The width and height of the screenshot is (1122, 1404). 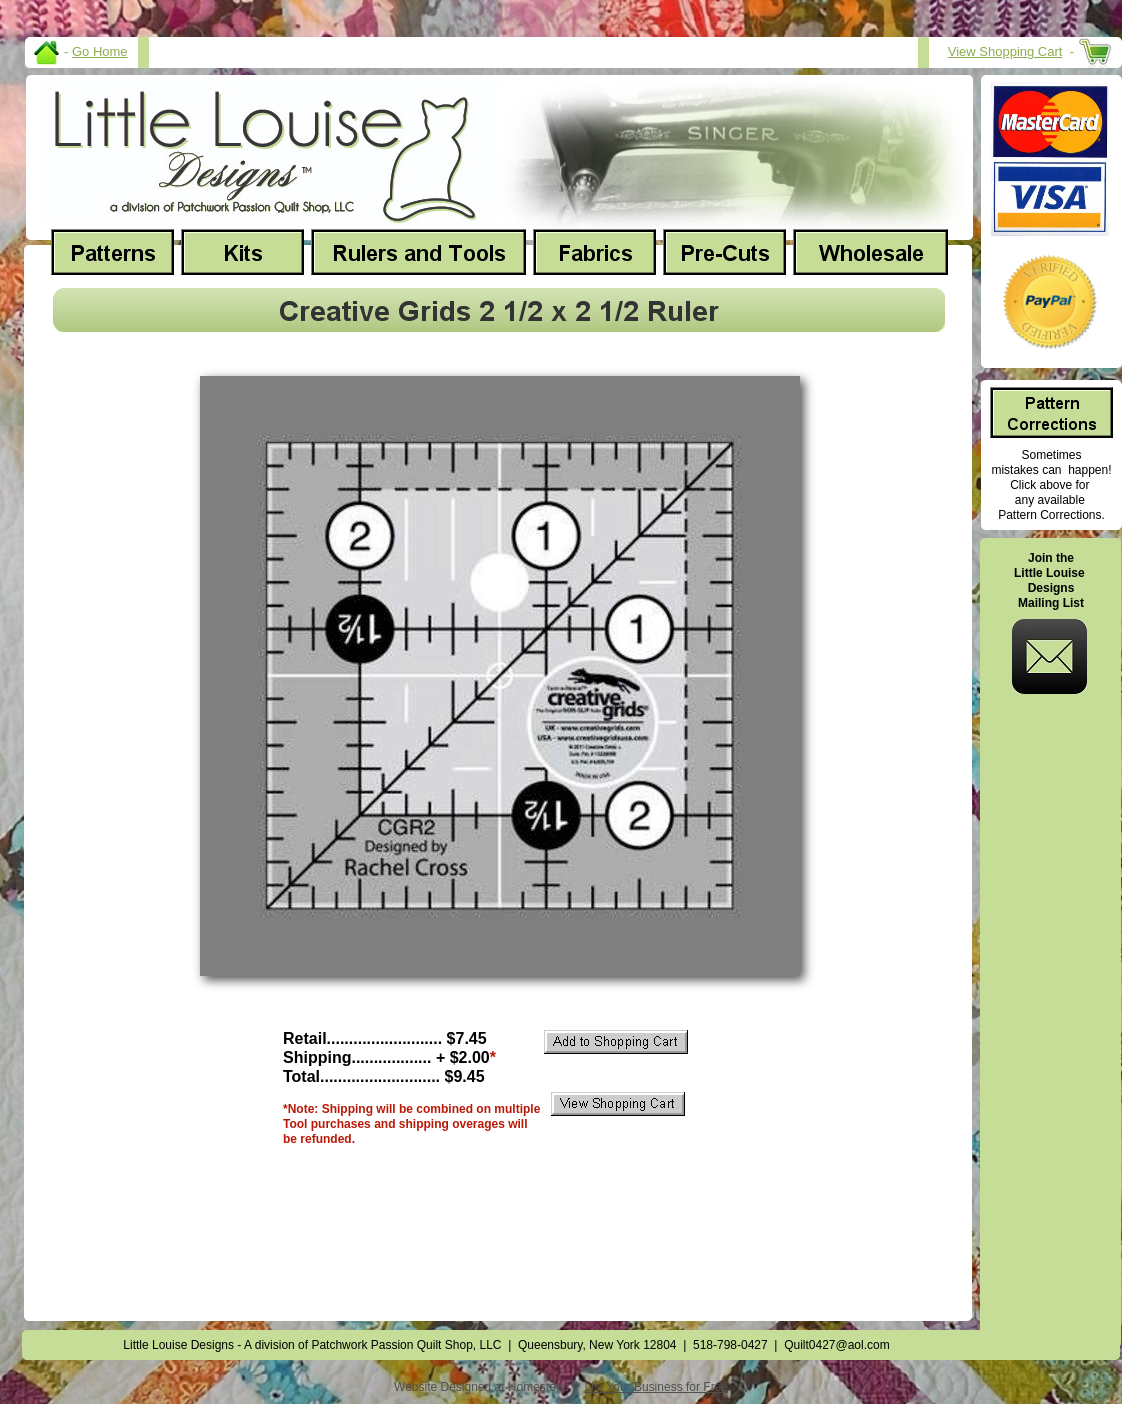 I want to click on List Your Business for Free, so click(x=656, y=1387).